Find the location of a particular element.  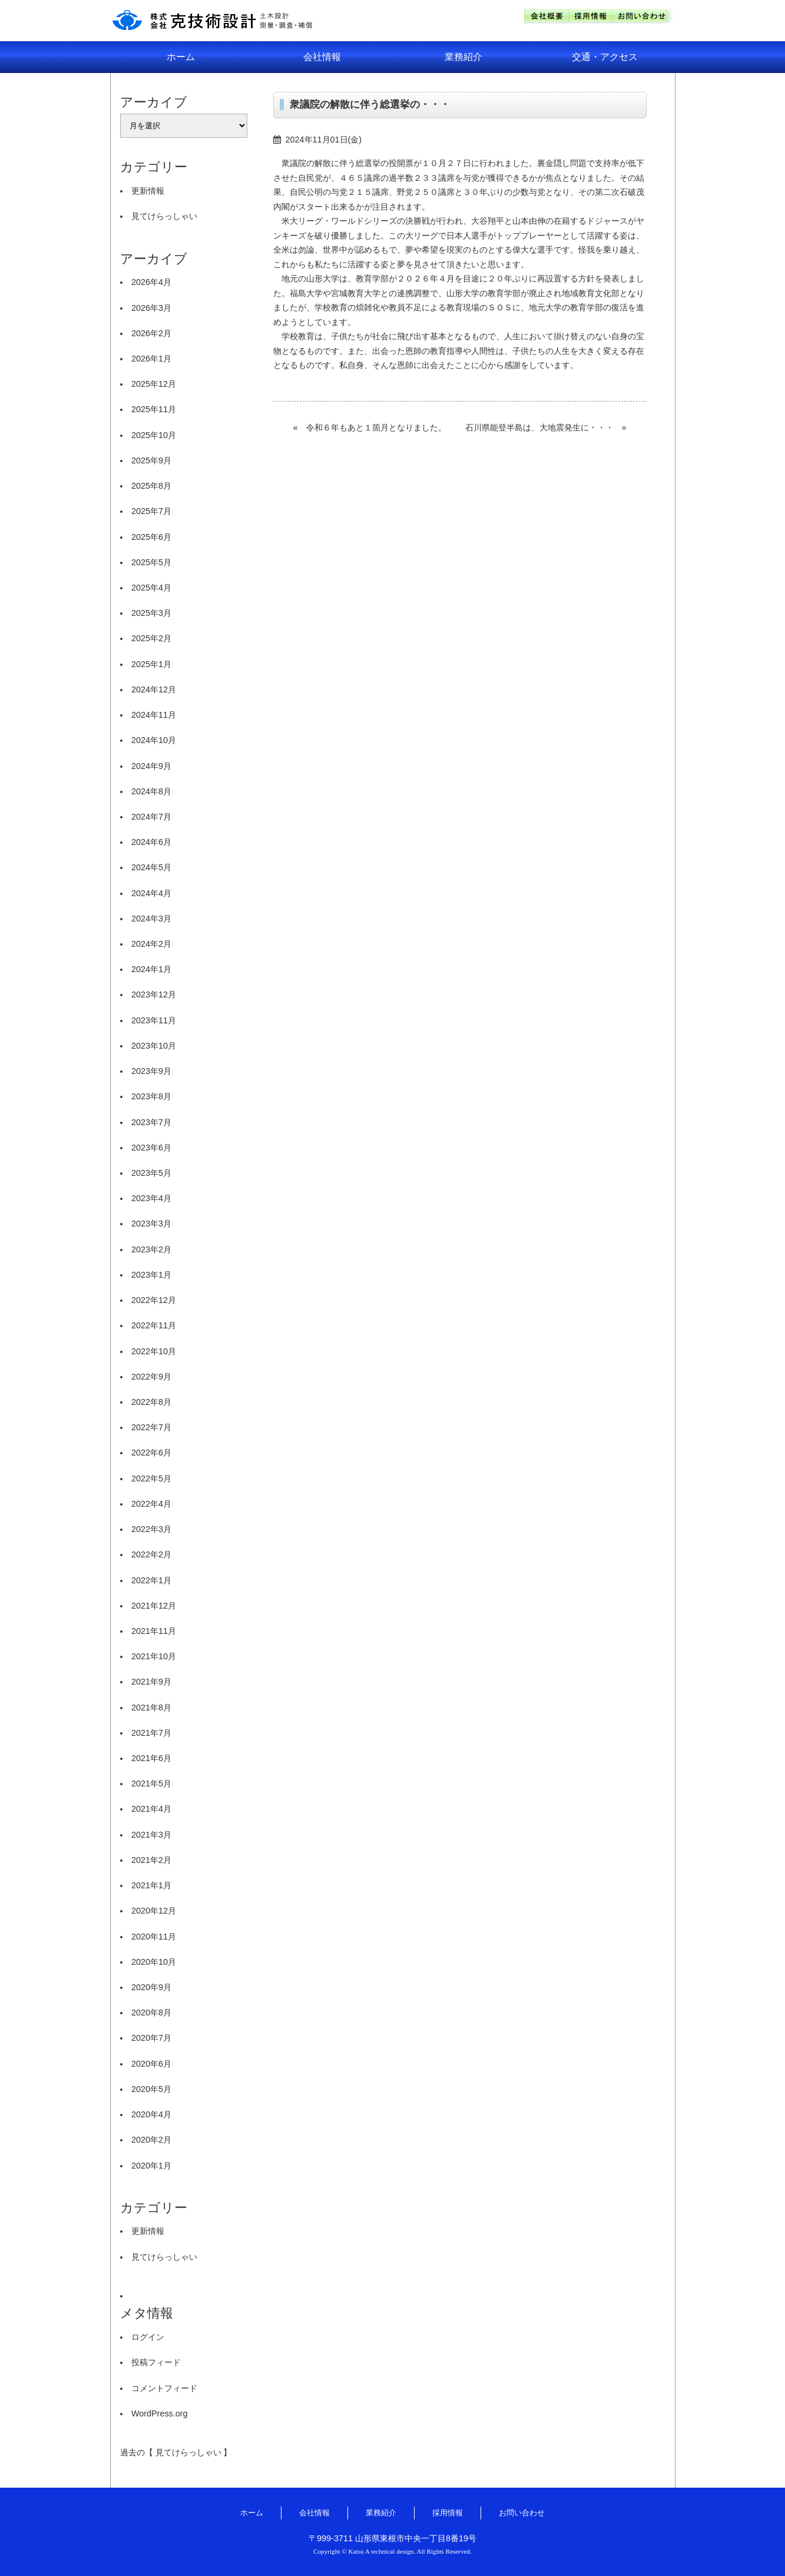

2023年6月 is located at coordinates (151, 1147).